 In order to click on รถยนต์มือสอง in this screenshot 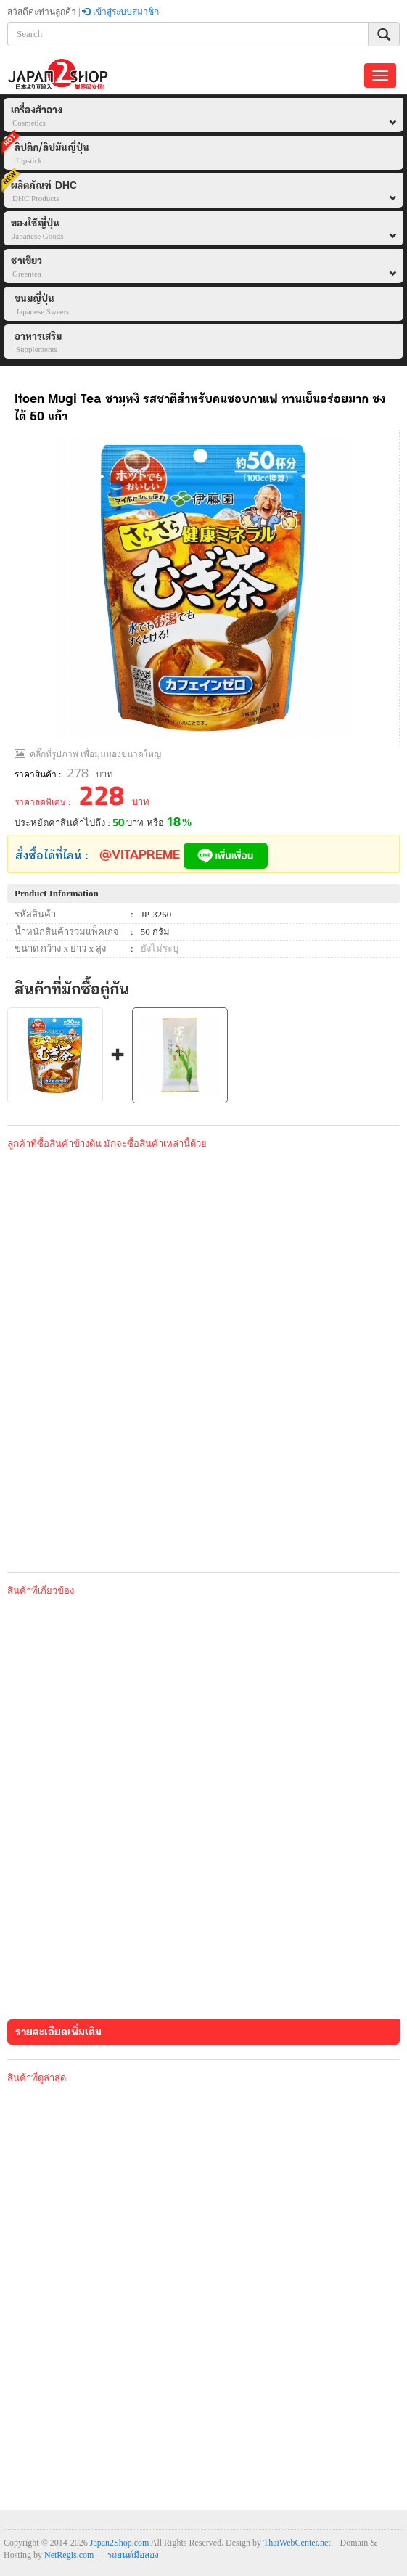, I will do `click(133, 2555)`.